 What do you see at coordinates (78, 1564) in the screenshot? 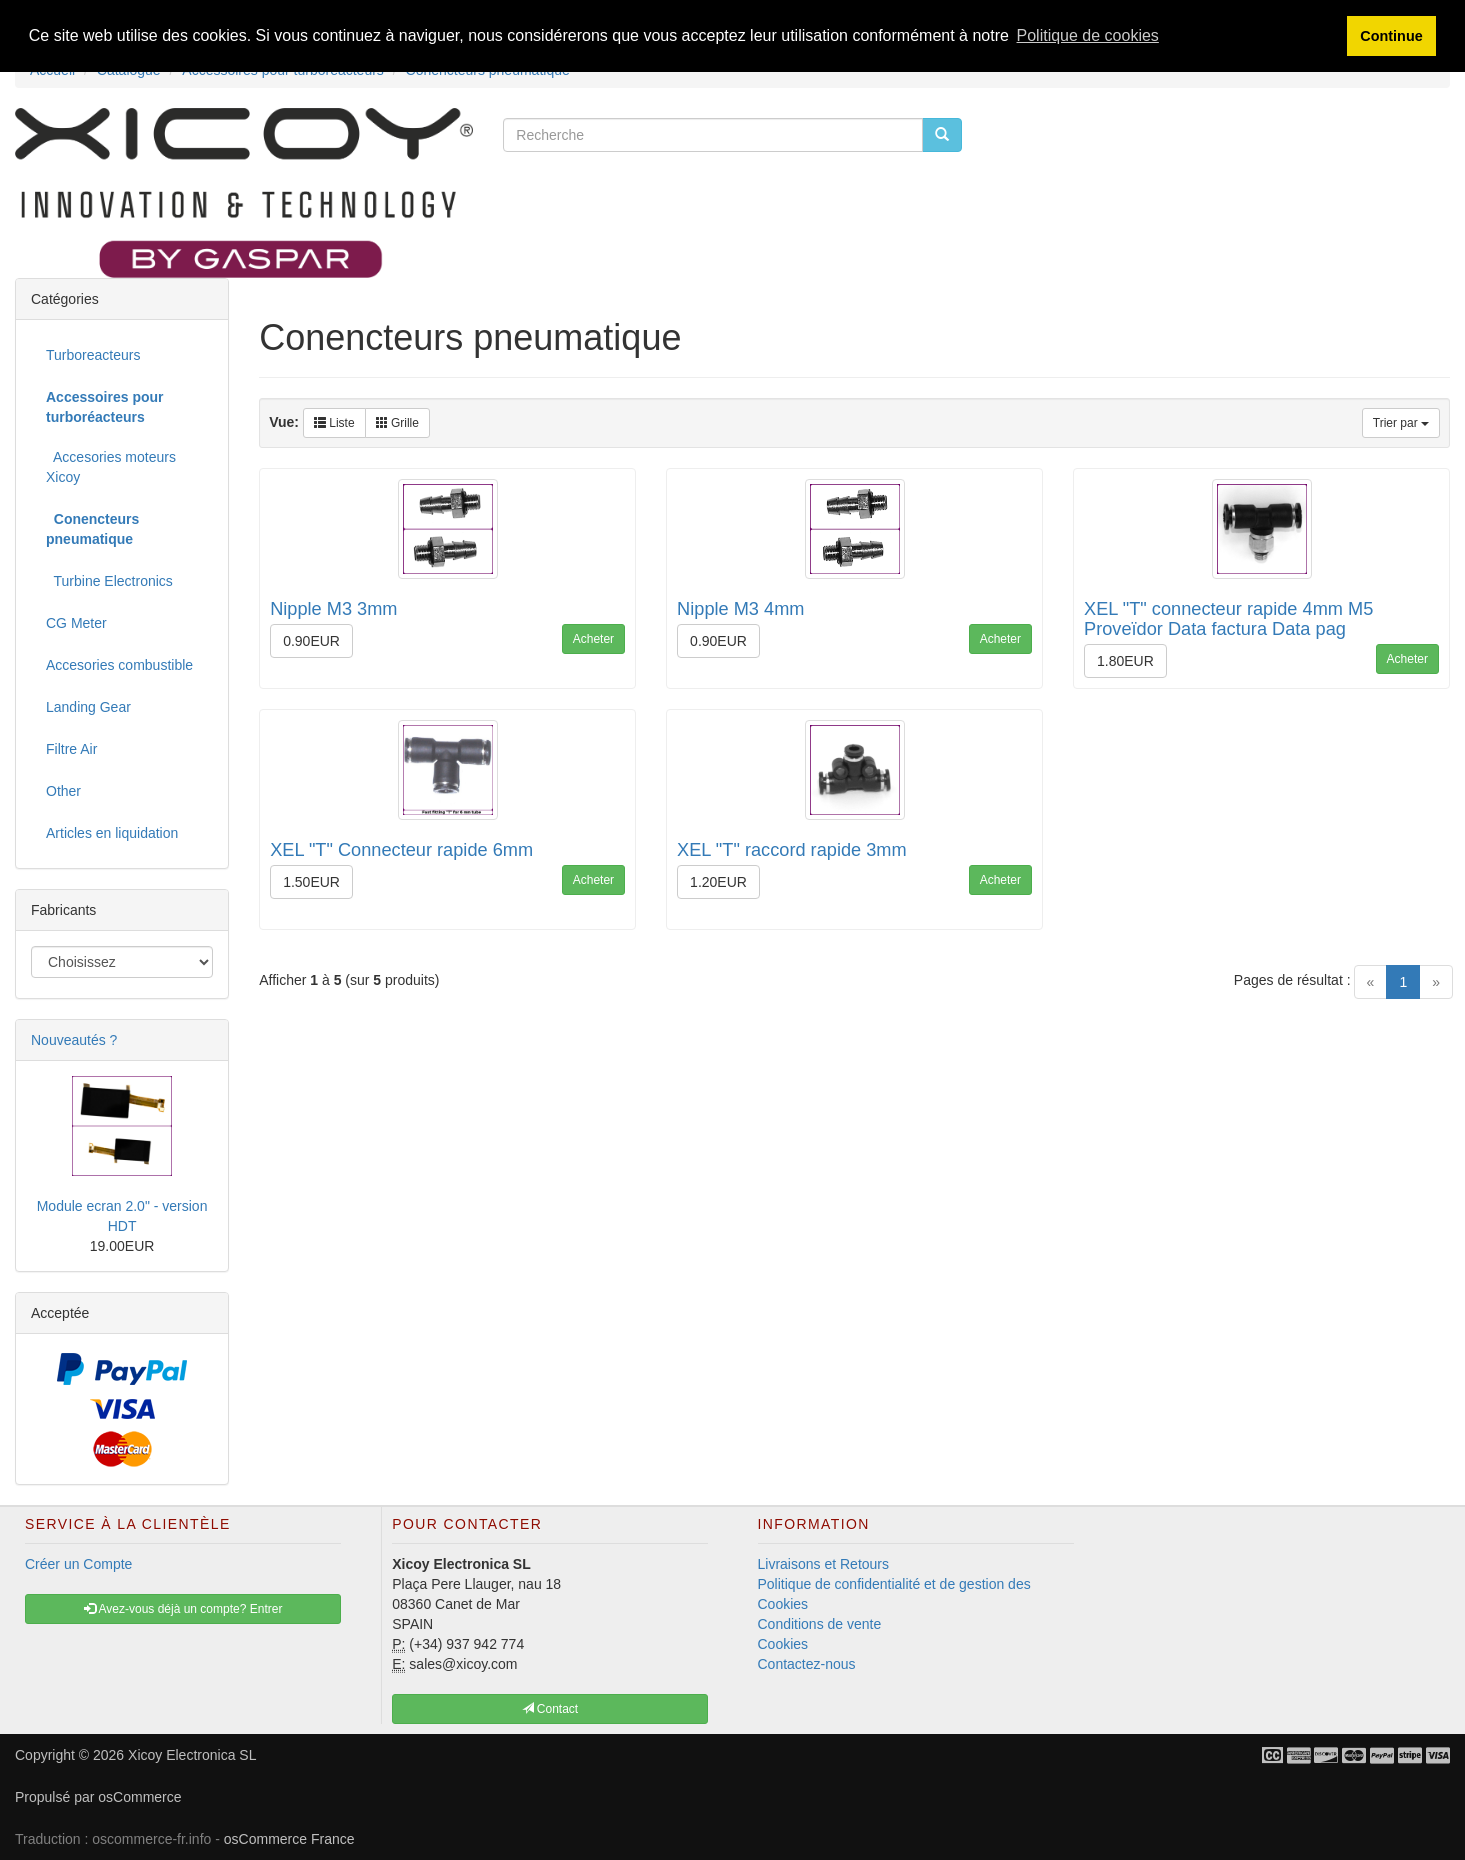
I see `Créer un Compte` at bounding box center [78, 1564].